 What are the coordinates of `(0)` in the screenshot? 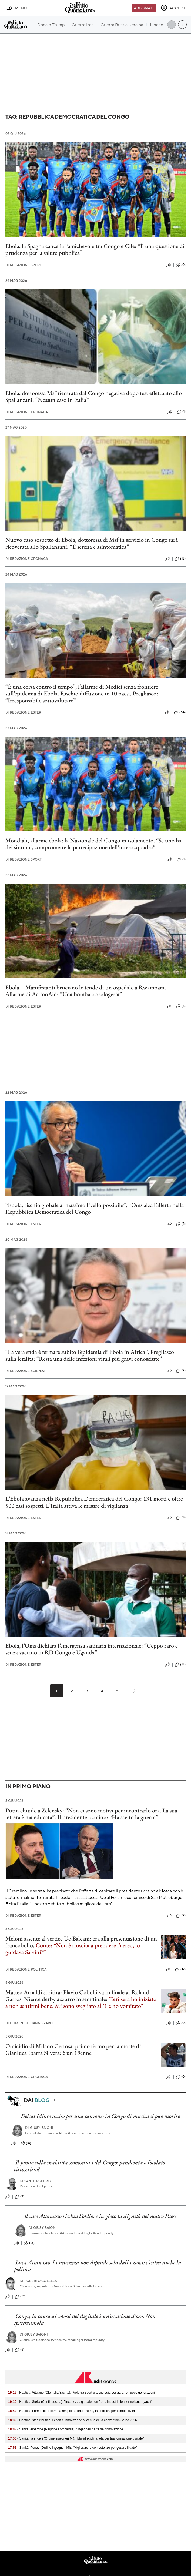 It's located at (181, 265).